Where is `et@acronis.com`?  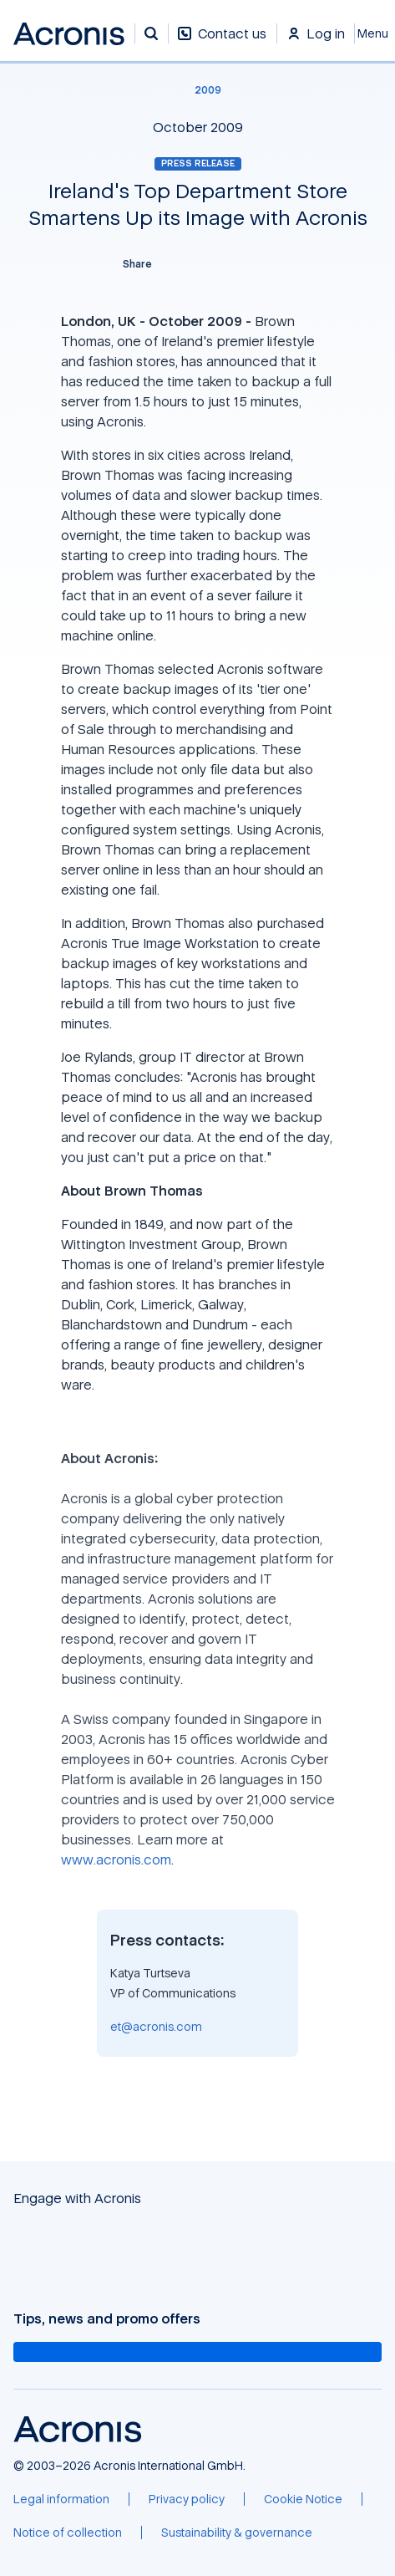
et@acronis.com is located at coordinates (156, 2026).